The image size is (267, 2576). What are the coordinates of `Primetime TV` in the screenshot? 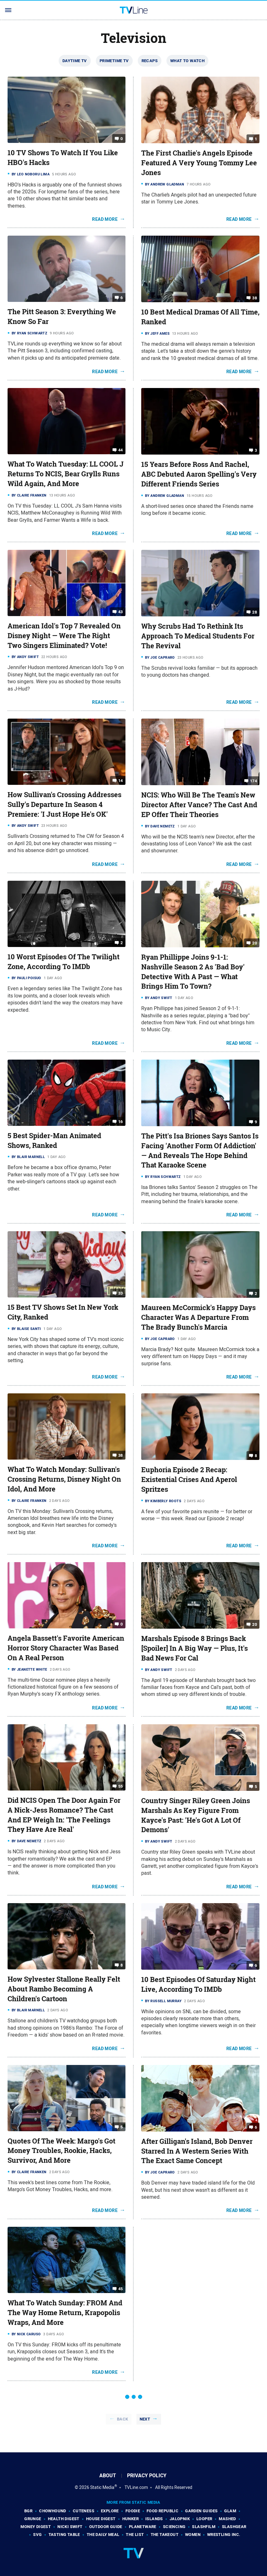 It's located at (114, 61).